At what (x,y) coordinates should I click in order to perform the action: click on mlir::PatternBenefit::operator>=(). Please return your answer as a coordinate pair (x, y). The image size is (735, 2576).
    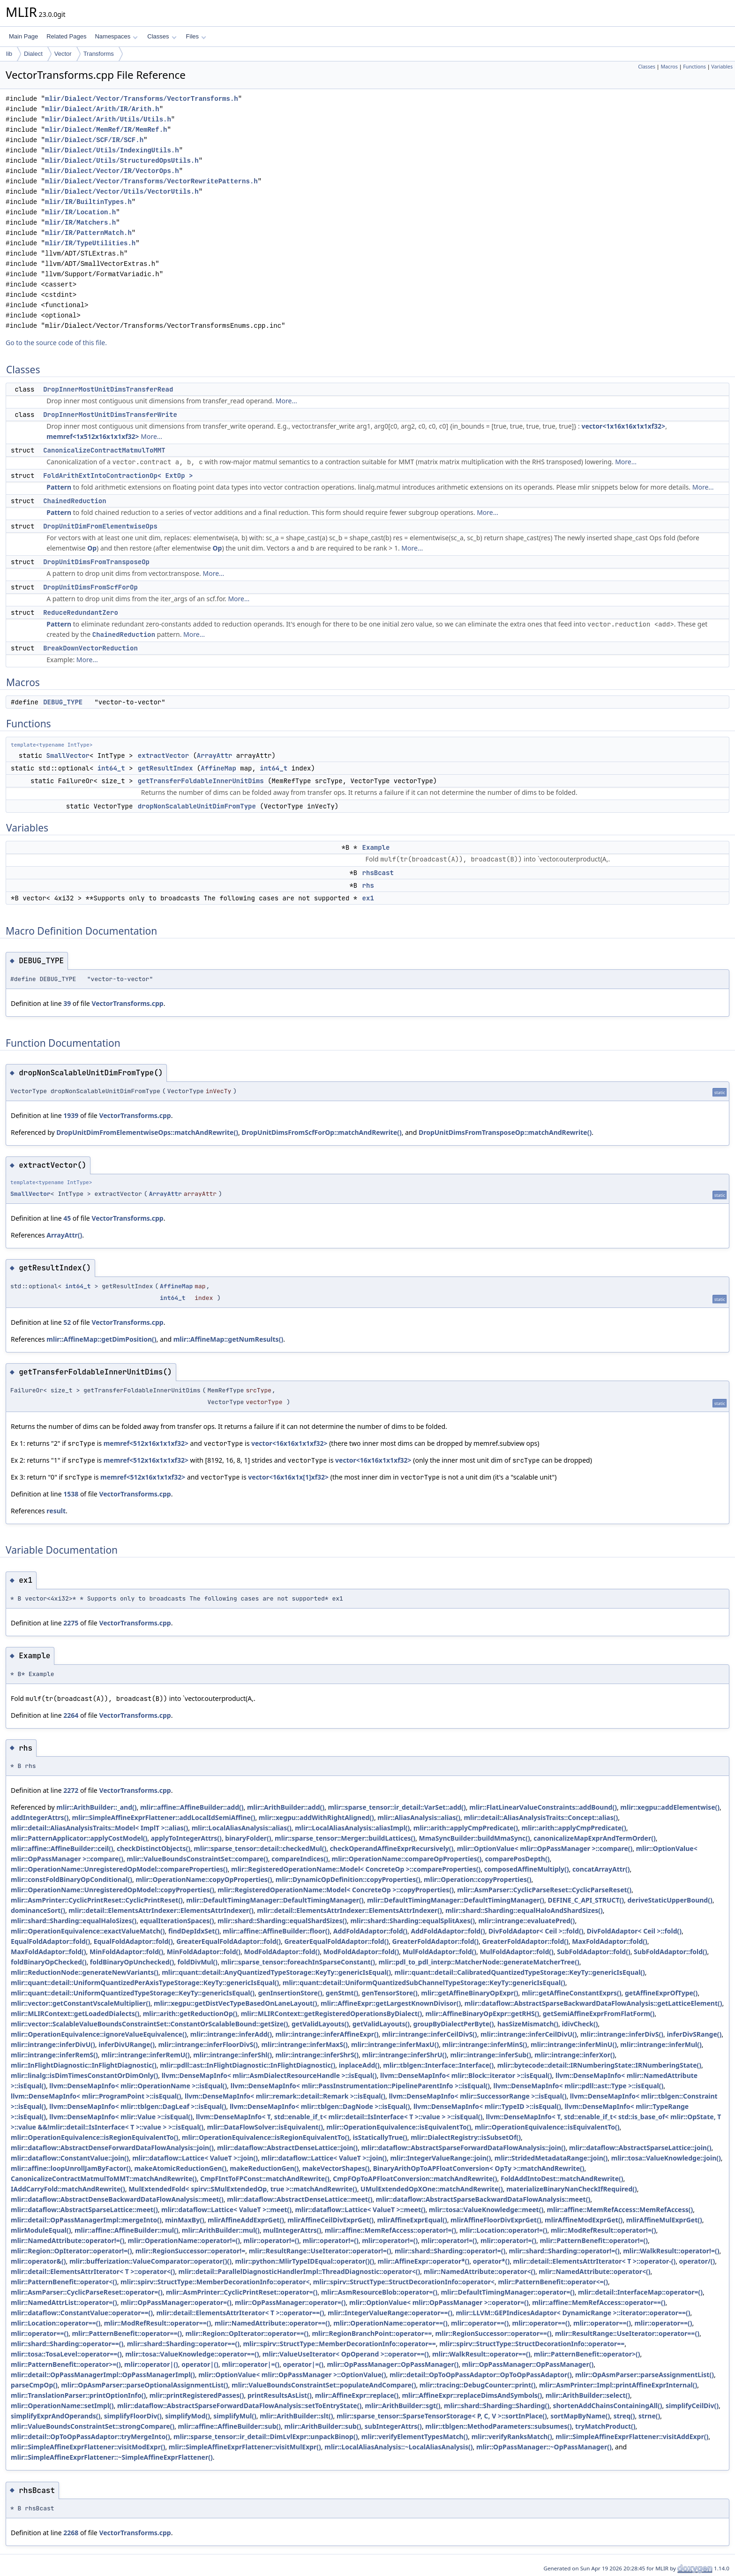
    Looking at the image, I should click on (66, 2364).